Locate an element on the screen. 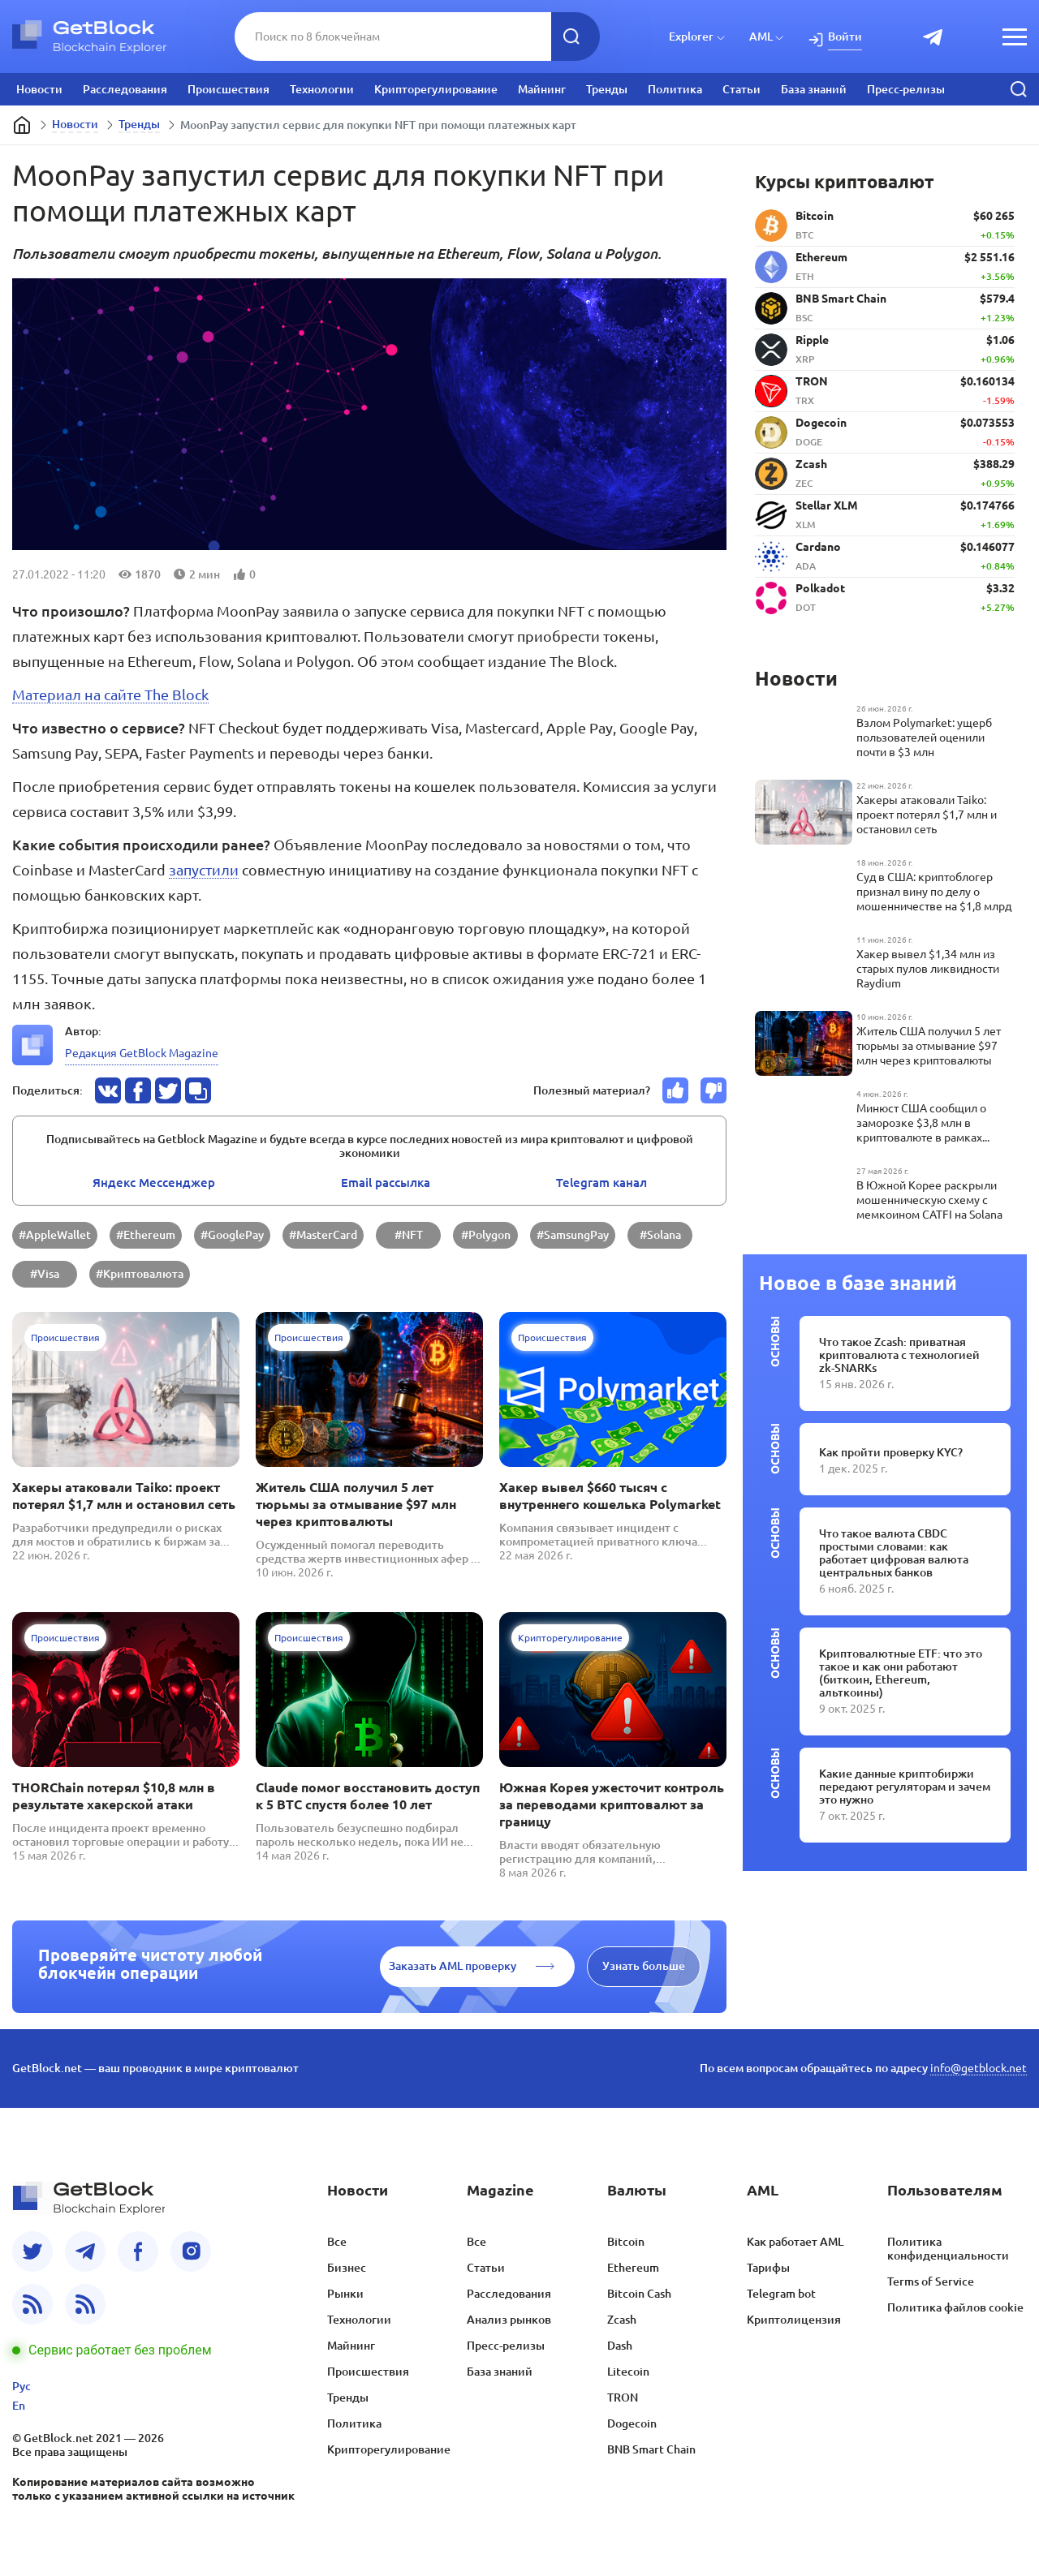 The width and height of the screenshot is (1039, 2576). Тренды is located at coordinates (606, 89).